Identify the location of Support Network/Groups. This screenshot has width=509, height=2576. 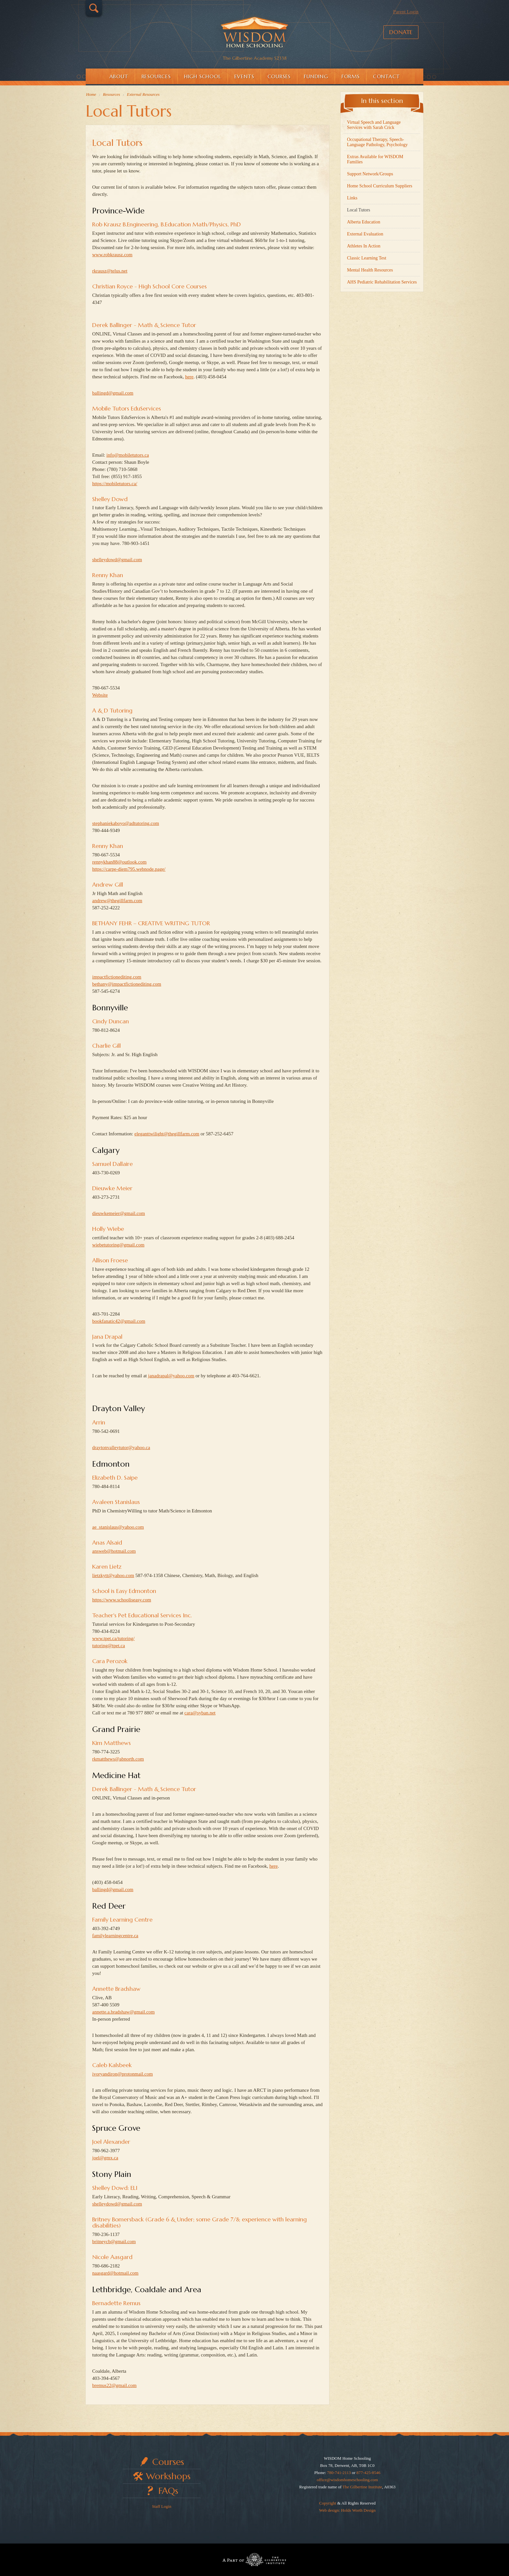
(370, 173).